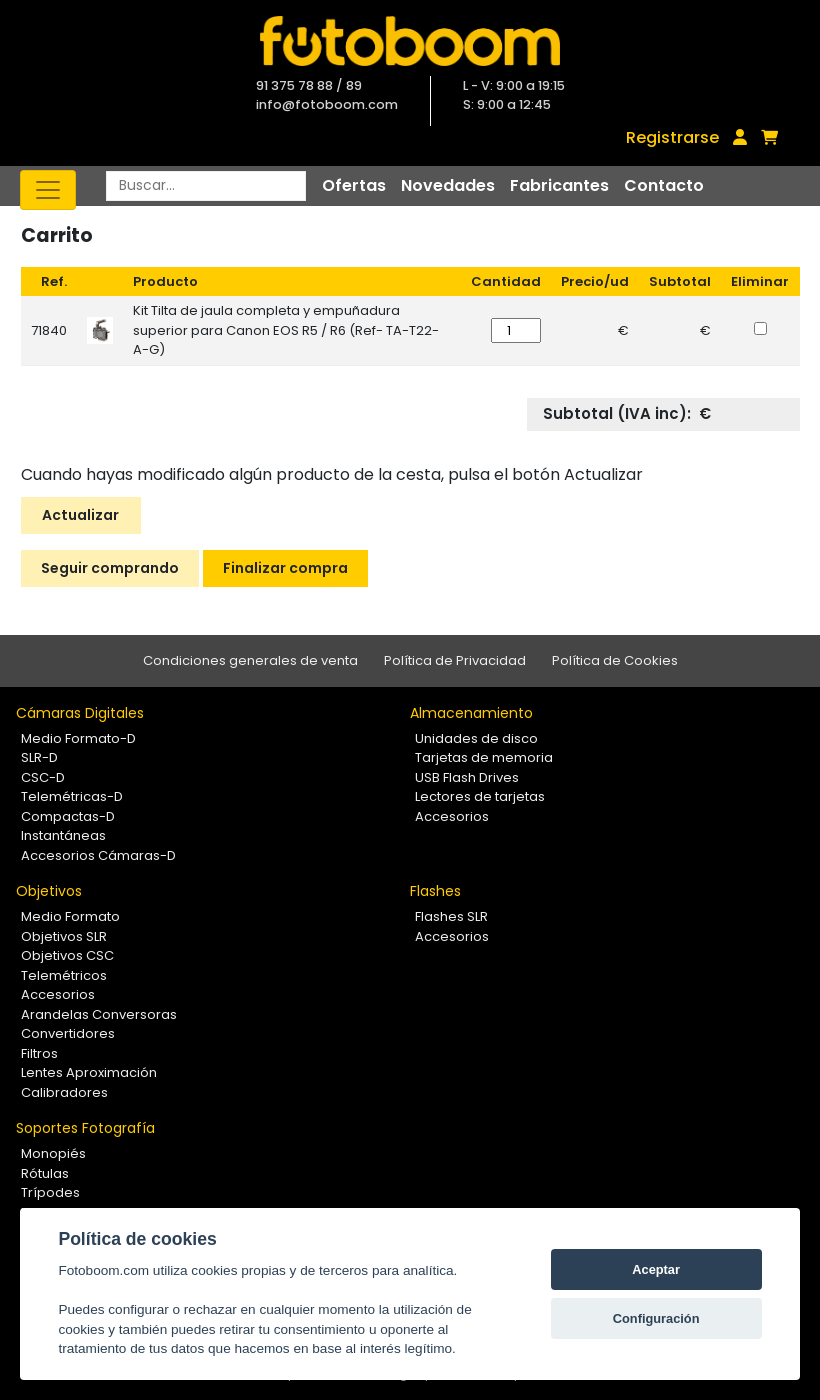  Describe the element at coordinates (64, 1092) in the screenshot. I see `Calibradores` at that location.